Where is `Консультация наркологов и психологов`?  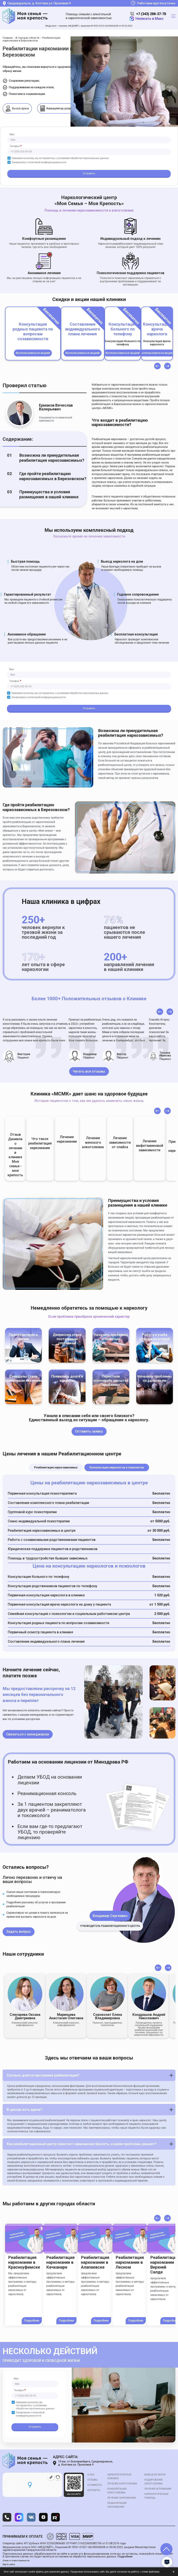
Консультация наркологов и психологов is located at coordinates (117, 1467).